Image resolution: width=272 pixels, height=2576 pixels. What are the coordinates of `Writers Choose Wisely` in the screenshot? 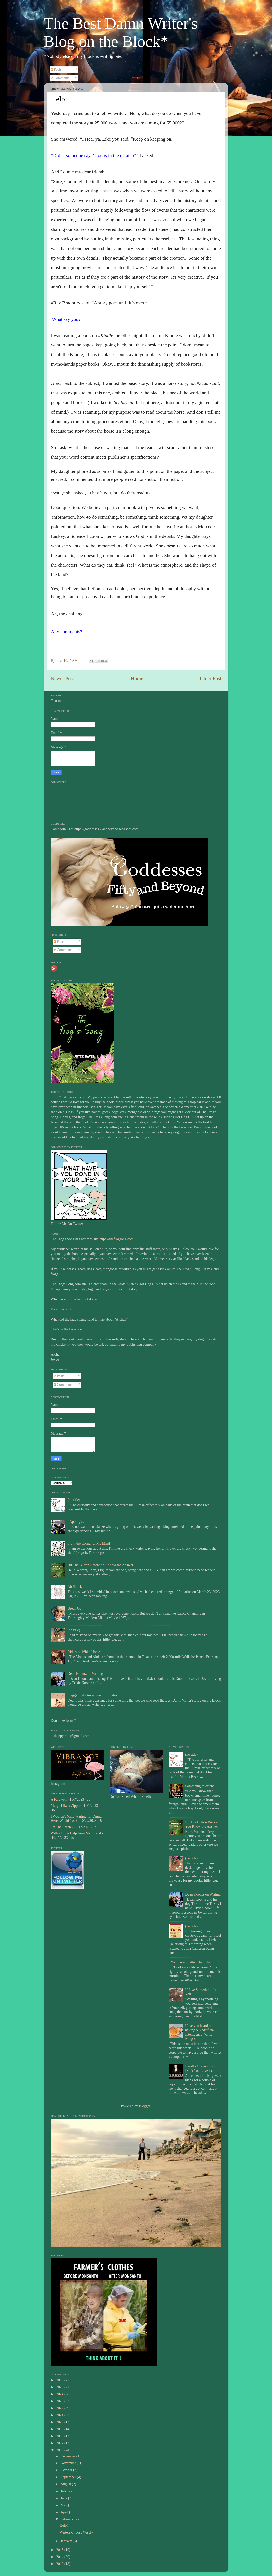 It's located at (76, 2532).